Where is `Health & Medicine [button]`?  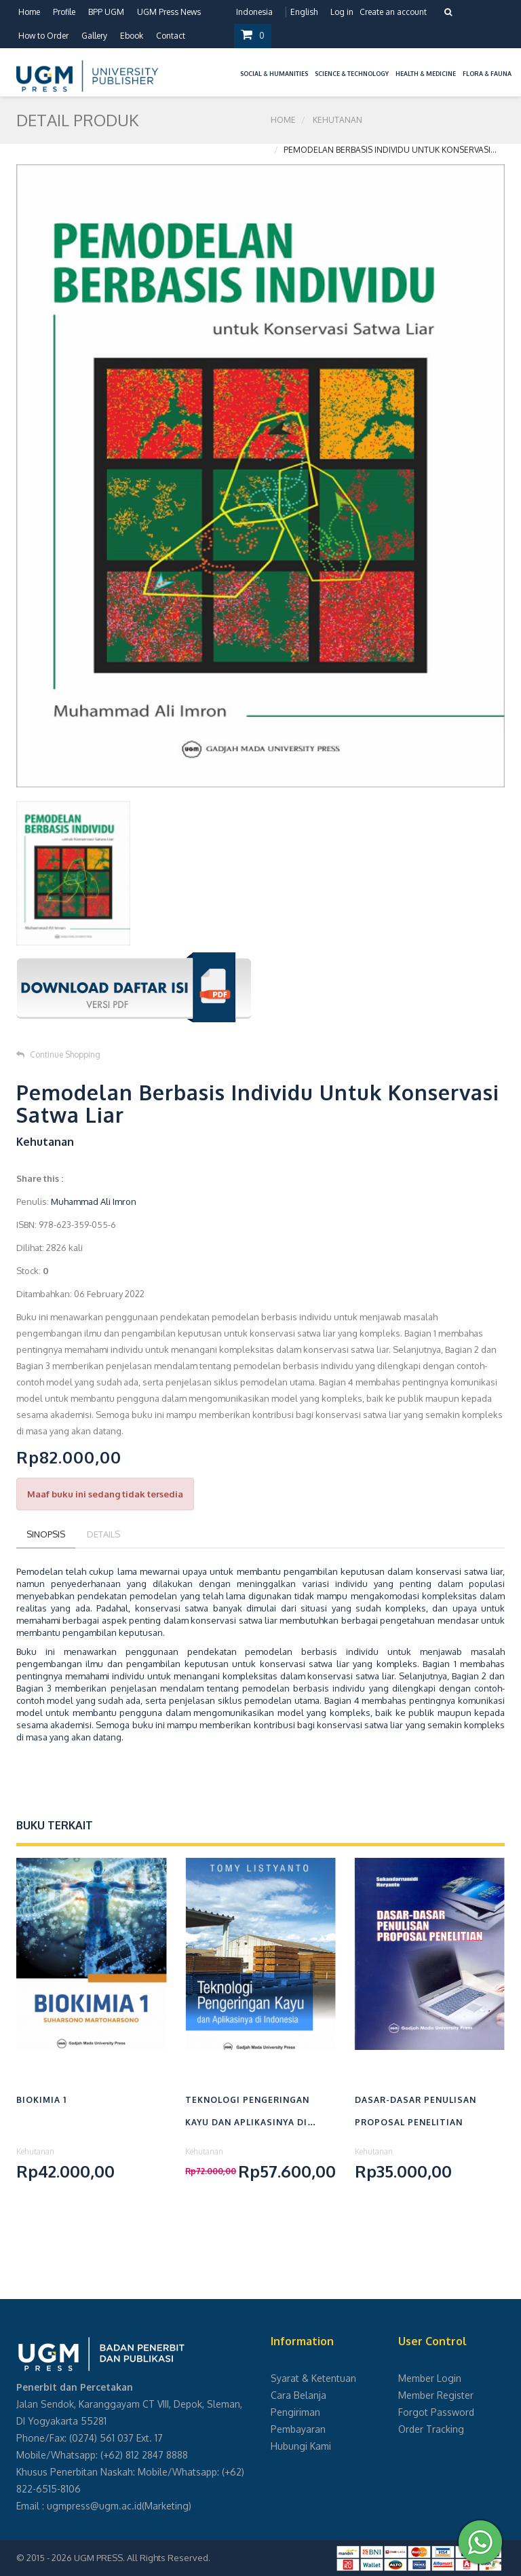
Health & Medicine [button] is located at coordinates (425, 73).